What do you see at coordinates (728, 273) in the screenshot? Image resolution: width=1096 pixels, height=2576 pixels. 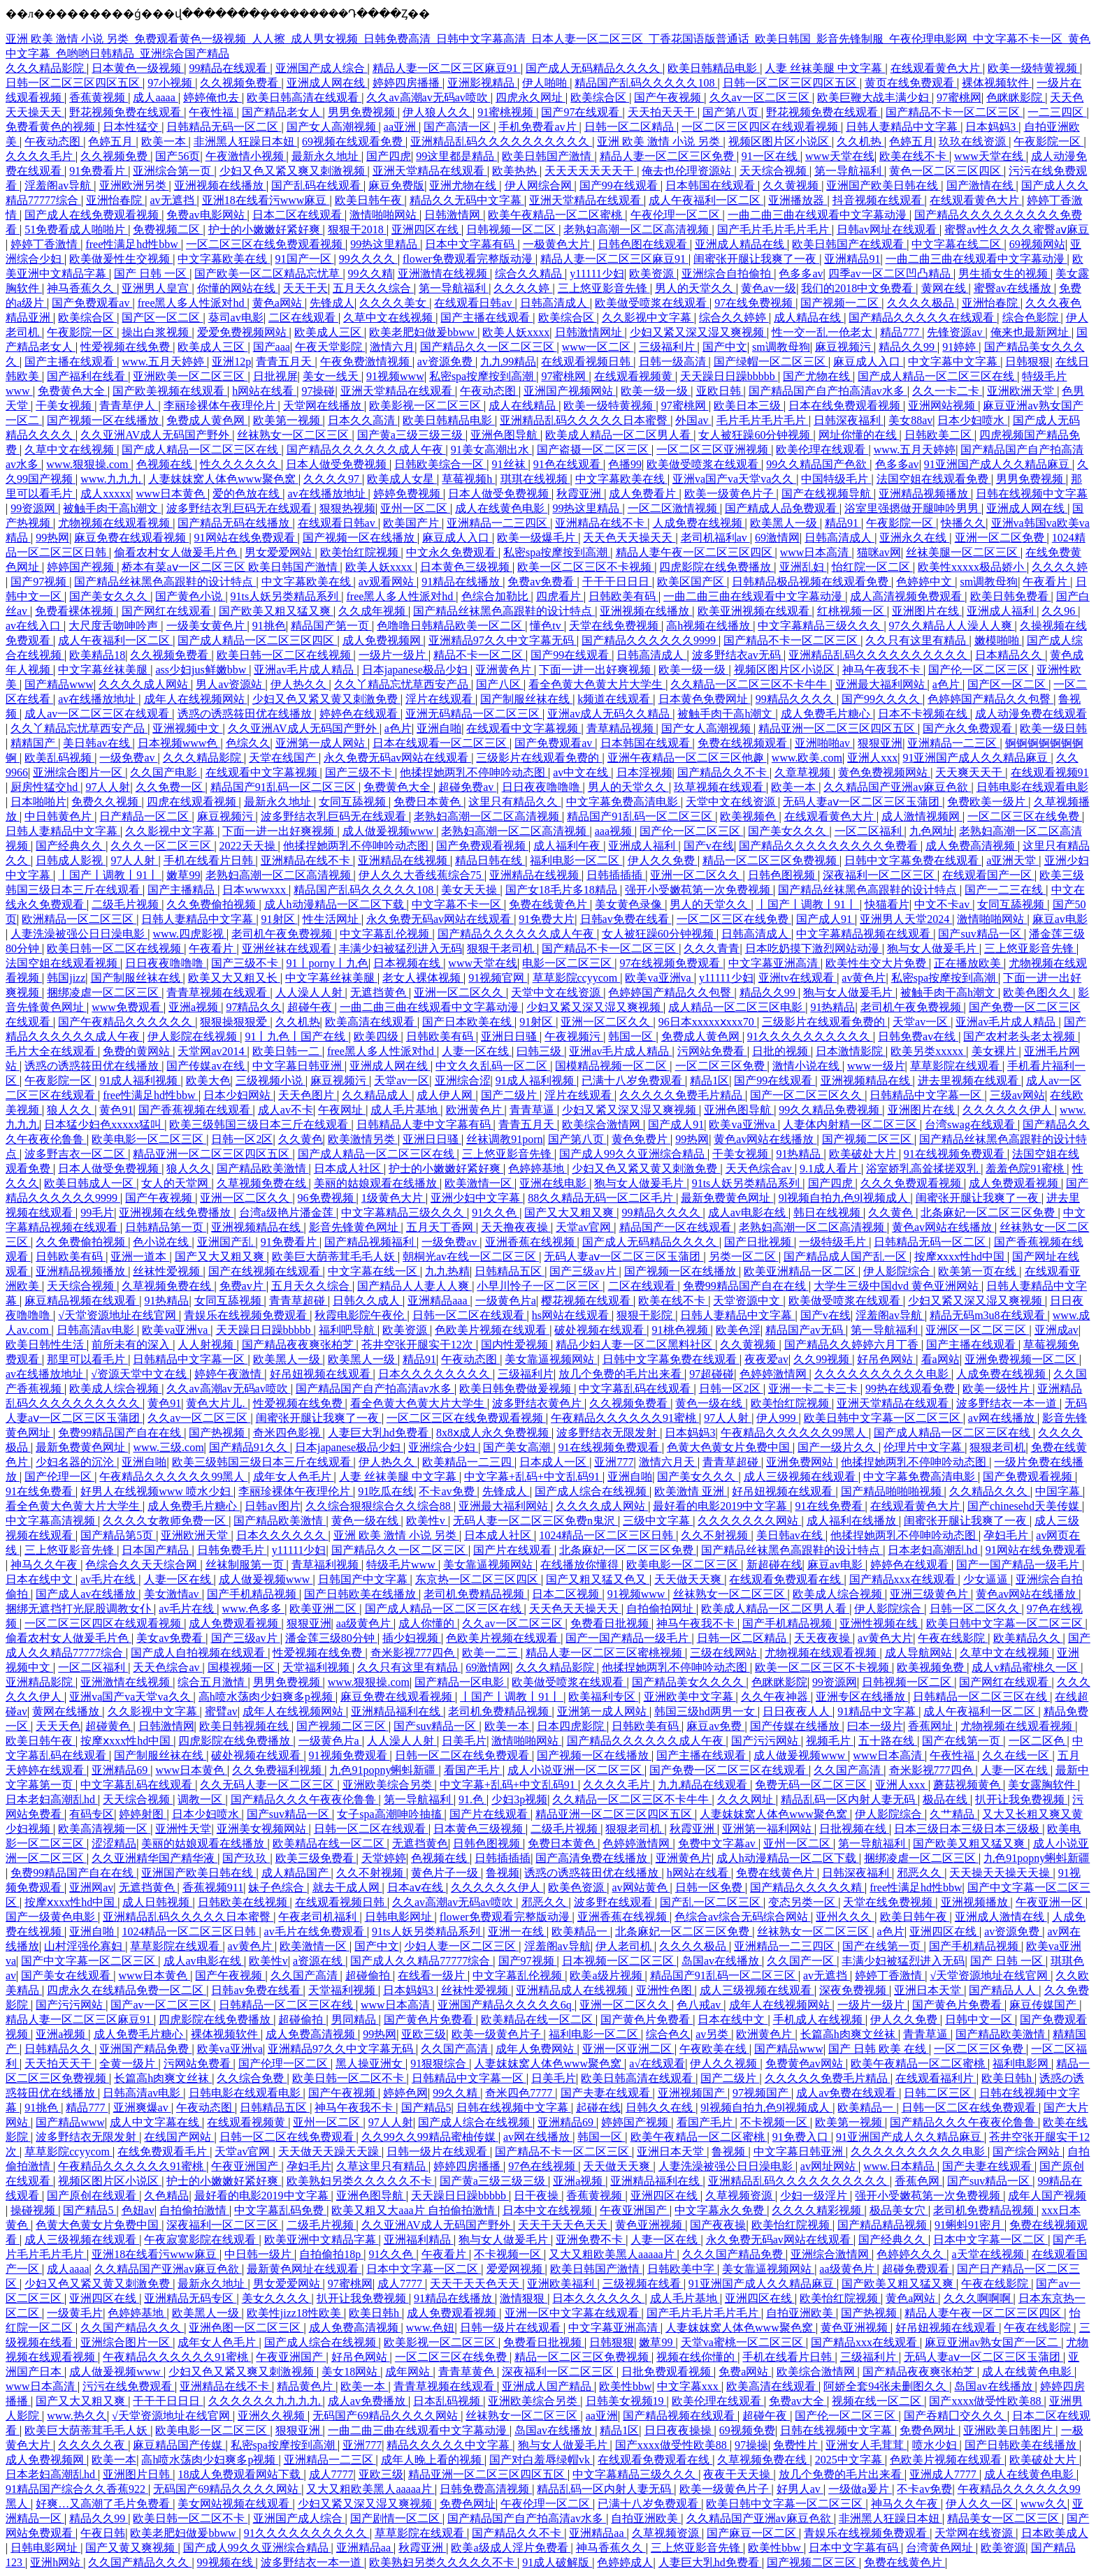 I see `亚洲综合自拍偷拍` at bounding box center [728, 273].